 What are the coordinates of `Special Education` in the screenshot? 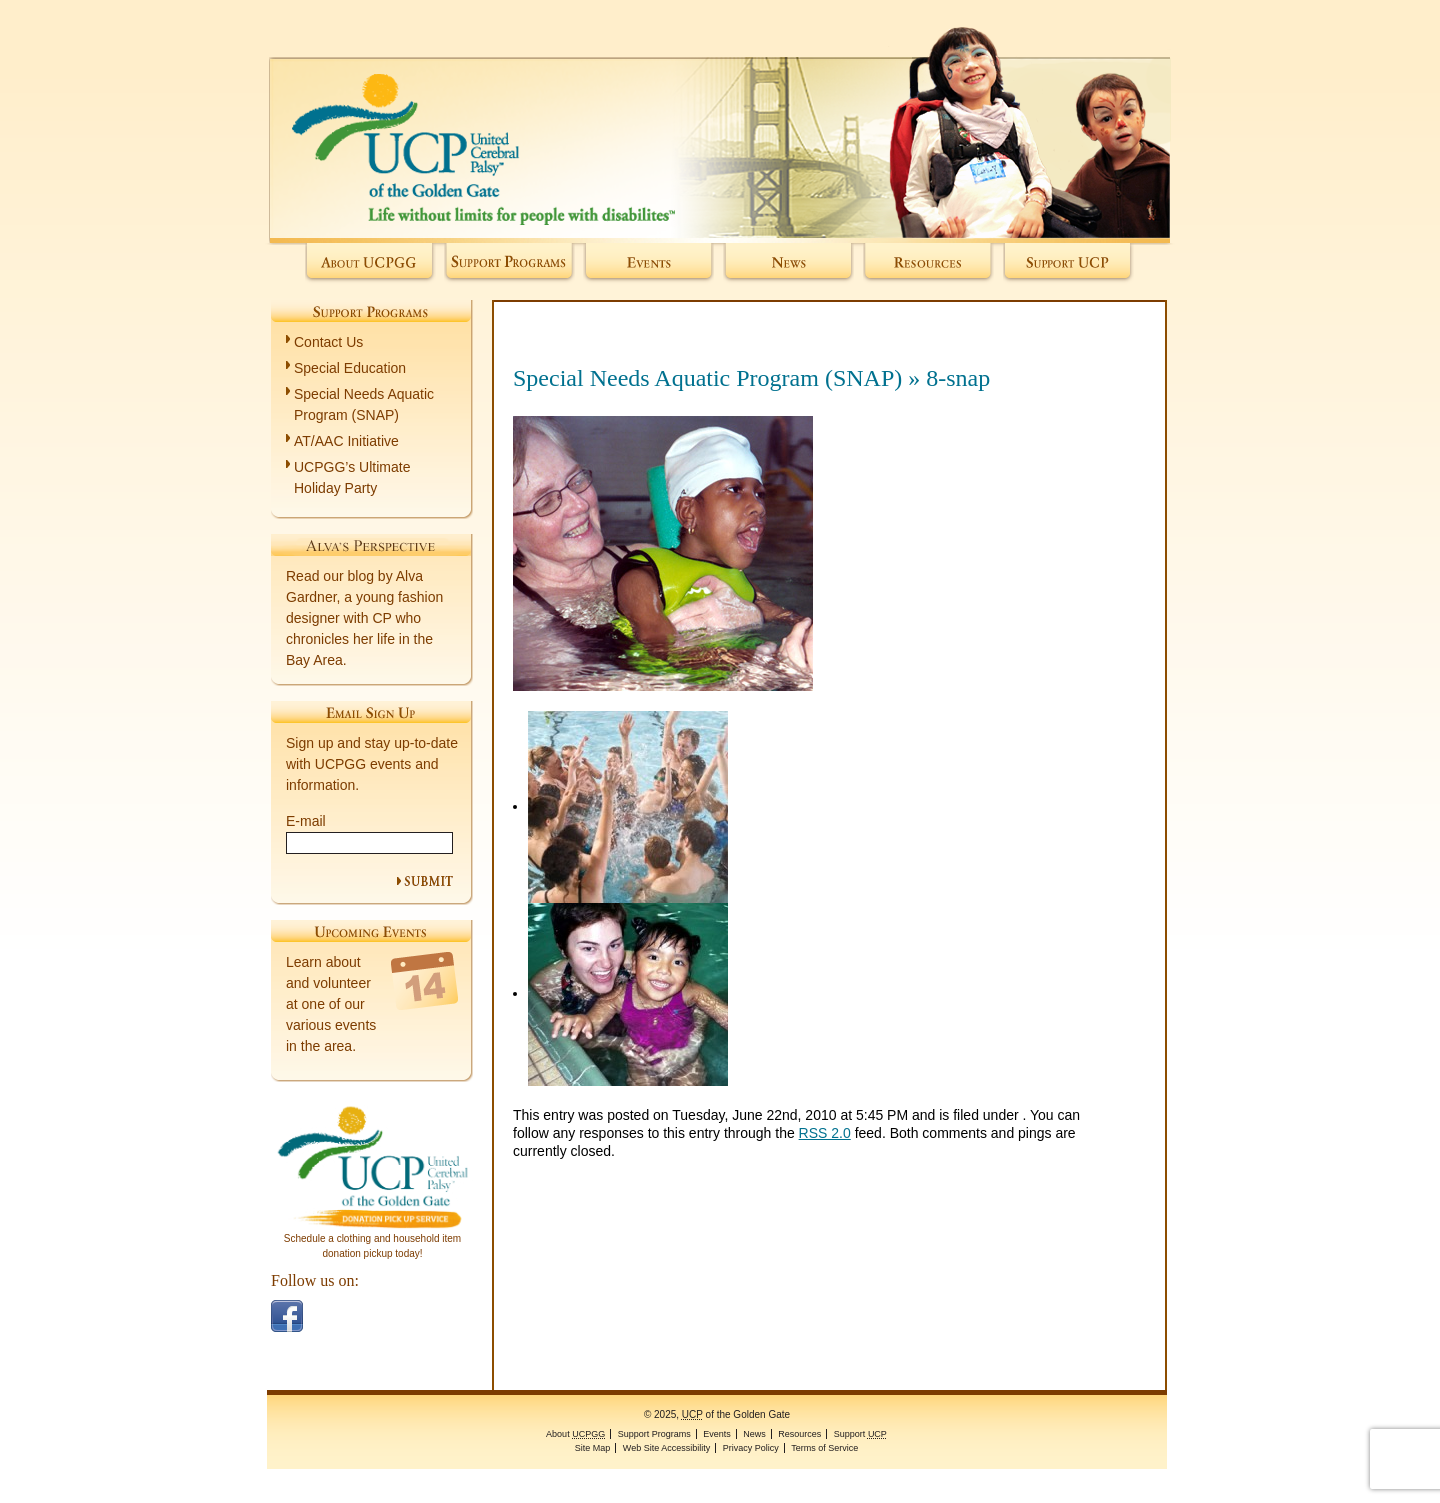 It's located at (350, 368).